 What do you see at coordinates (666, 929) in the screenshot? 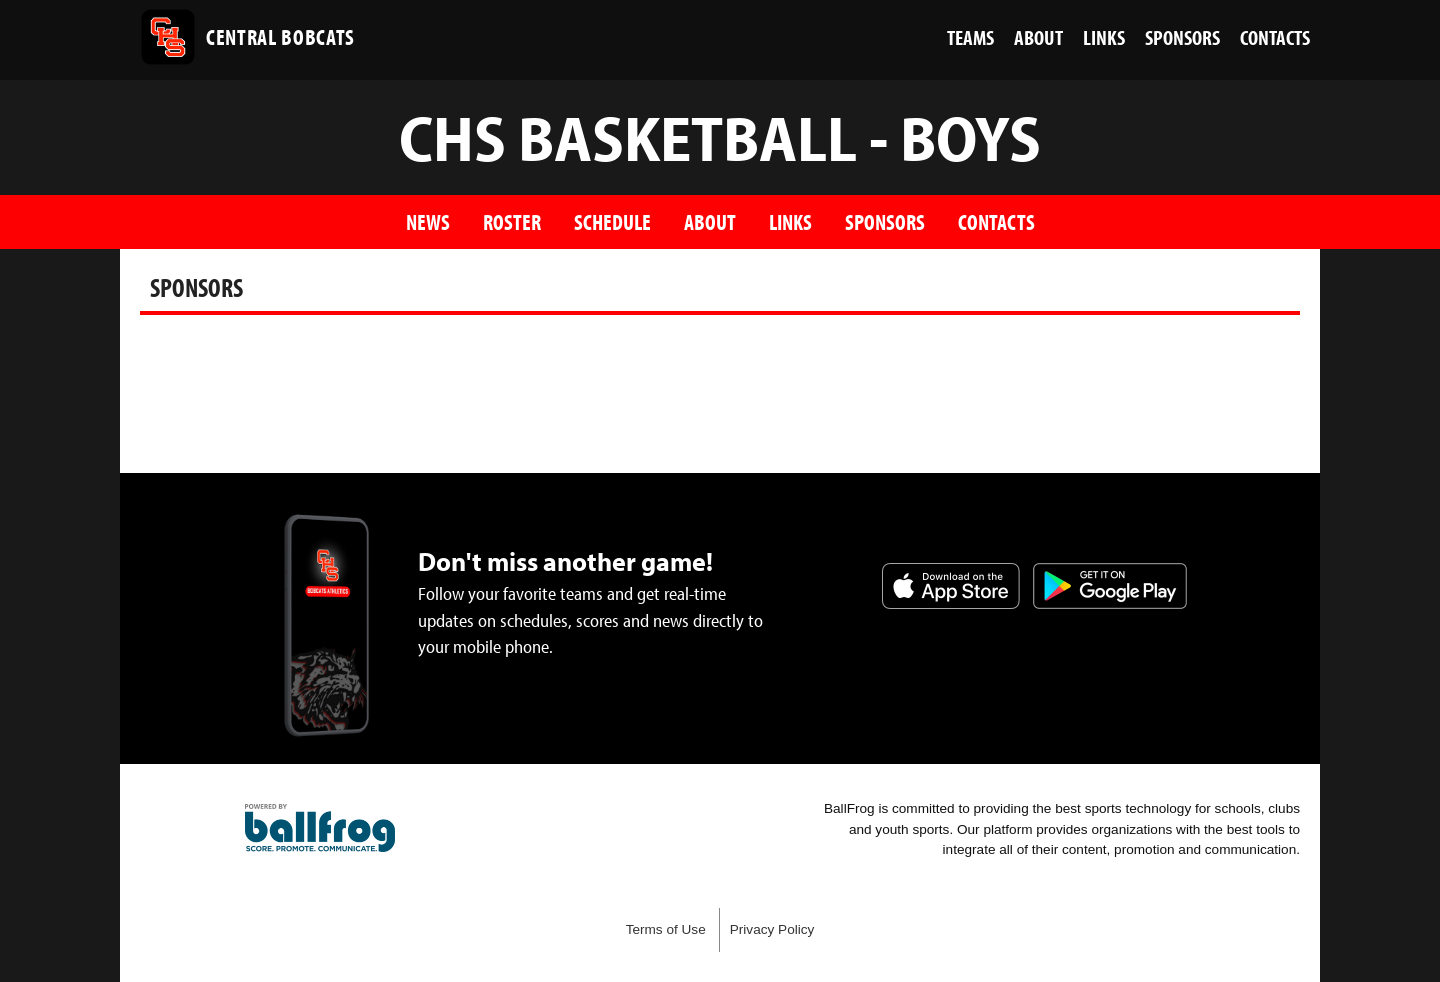
I see `Terms of Use` at bounding box center [666, 929].